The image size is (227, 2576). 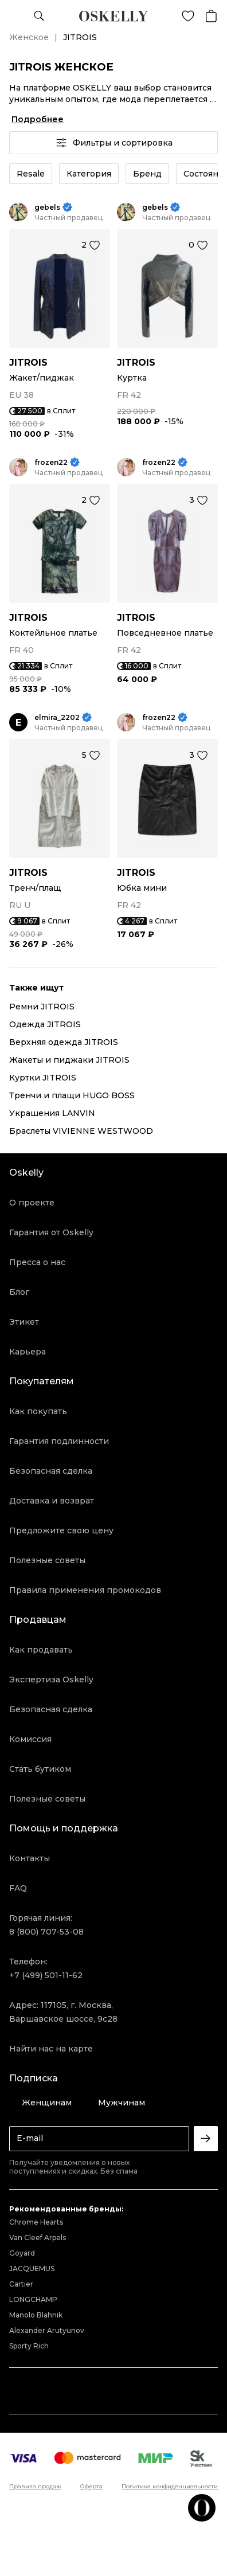 What do you see at coordinates (38, 1411) in the screenshot?
I see `Как покупать` at bounding box center [38, 1411].